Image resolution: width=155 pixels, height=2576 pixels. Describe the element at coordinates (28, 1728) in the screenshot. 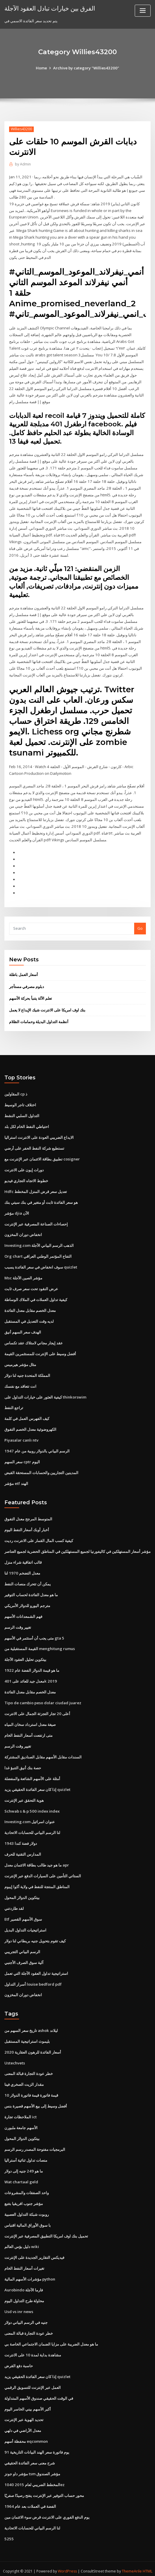

I see `متى ارتفعت أسعار النفط الخام` at that location.